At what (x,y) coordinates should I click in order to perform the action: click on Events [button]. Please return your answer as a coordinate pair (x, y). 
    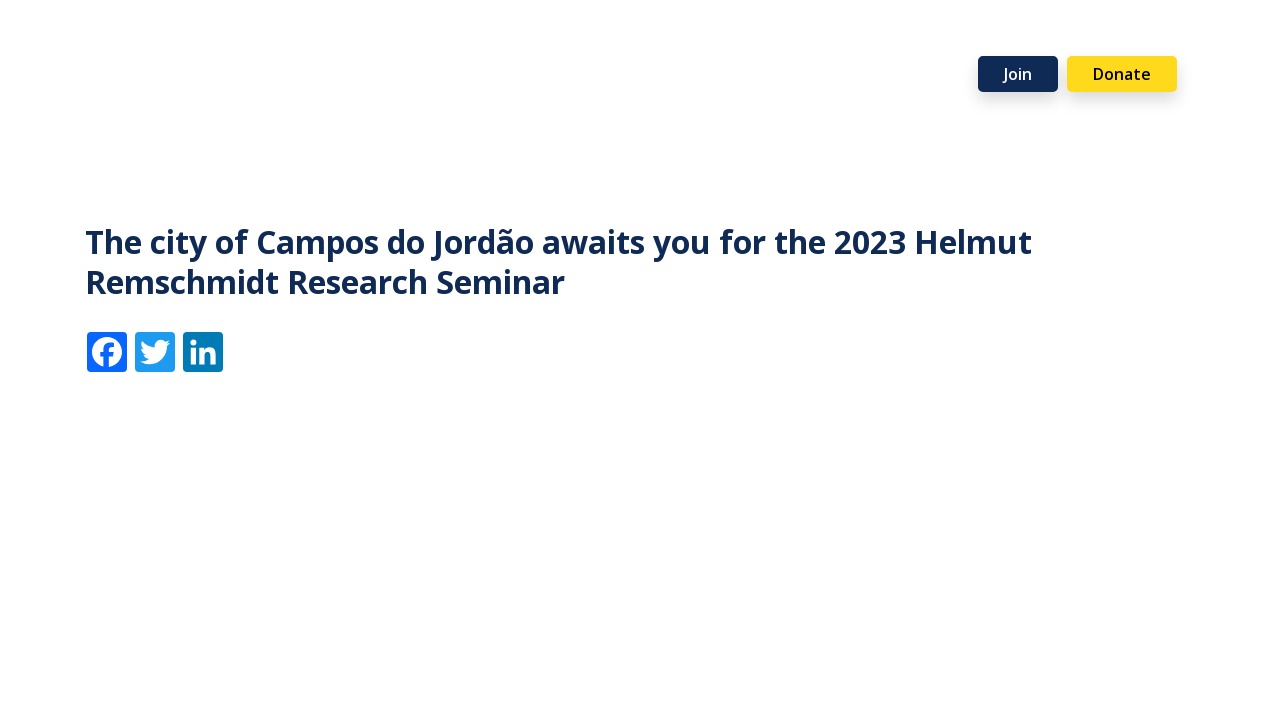
    Looking at the image, I should click on (660, 43).